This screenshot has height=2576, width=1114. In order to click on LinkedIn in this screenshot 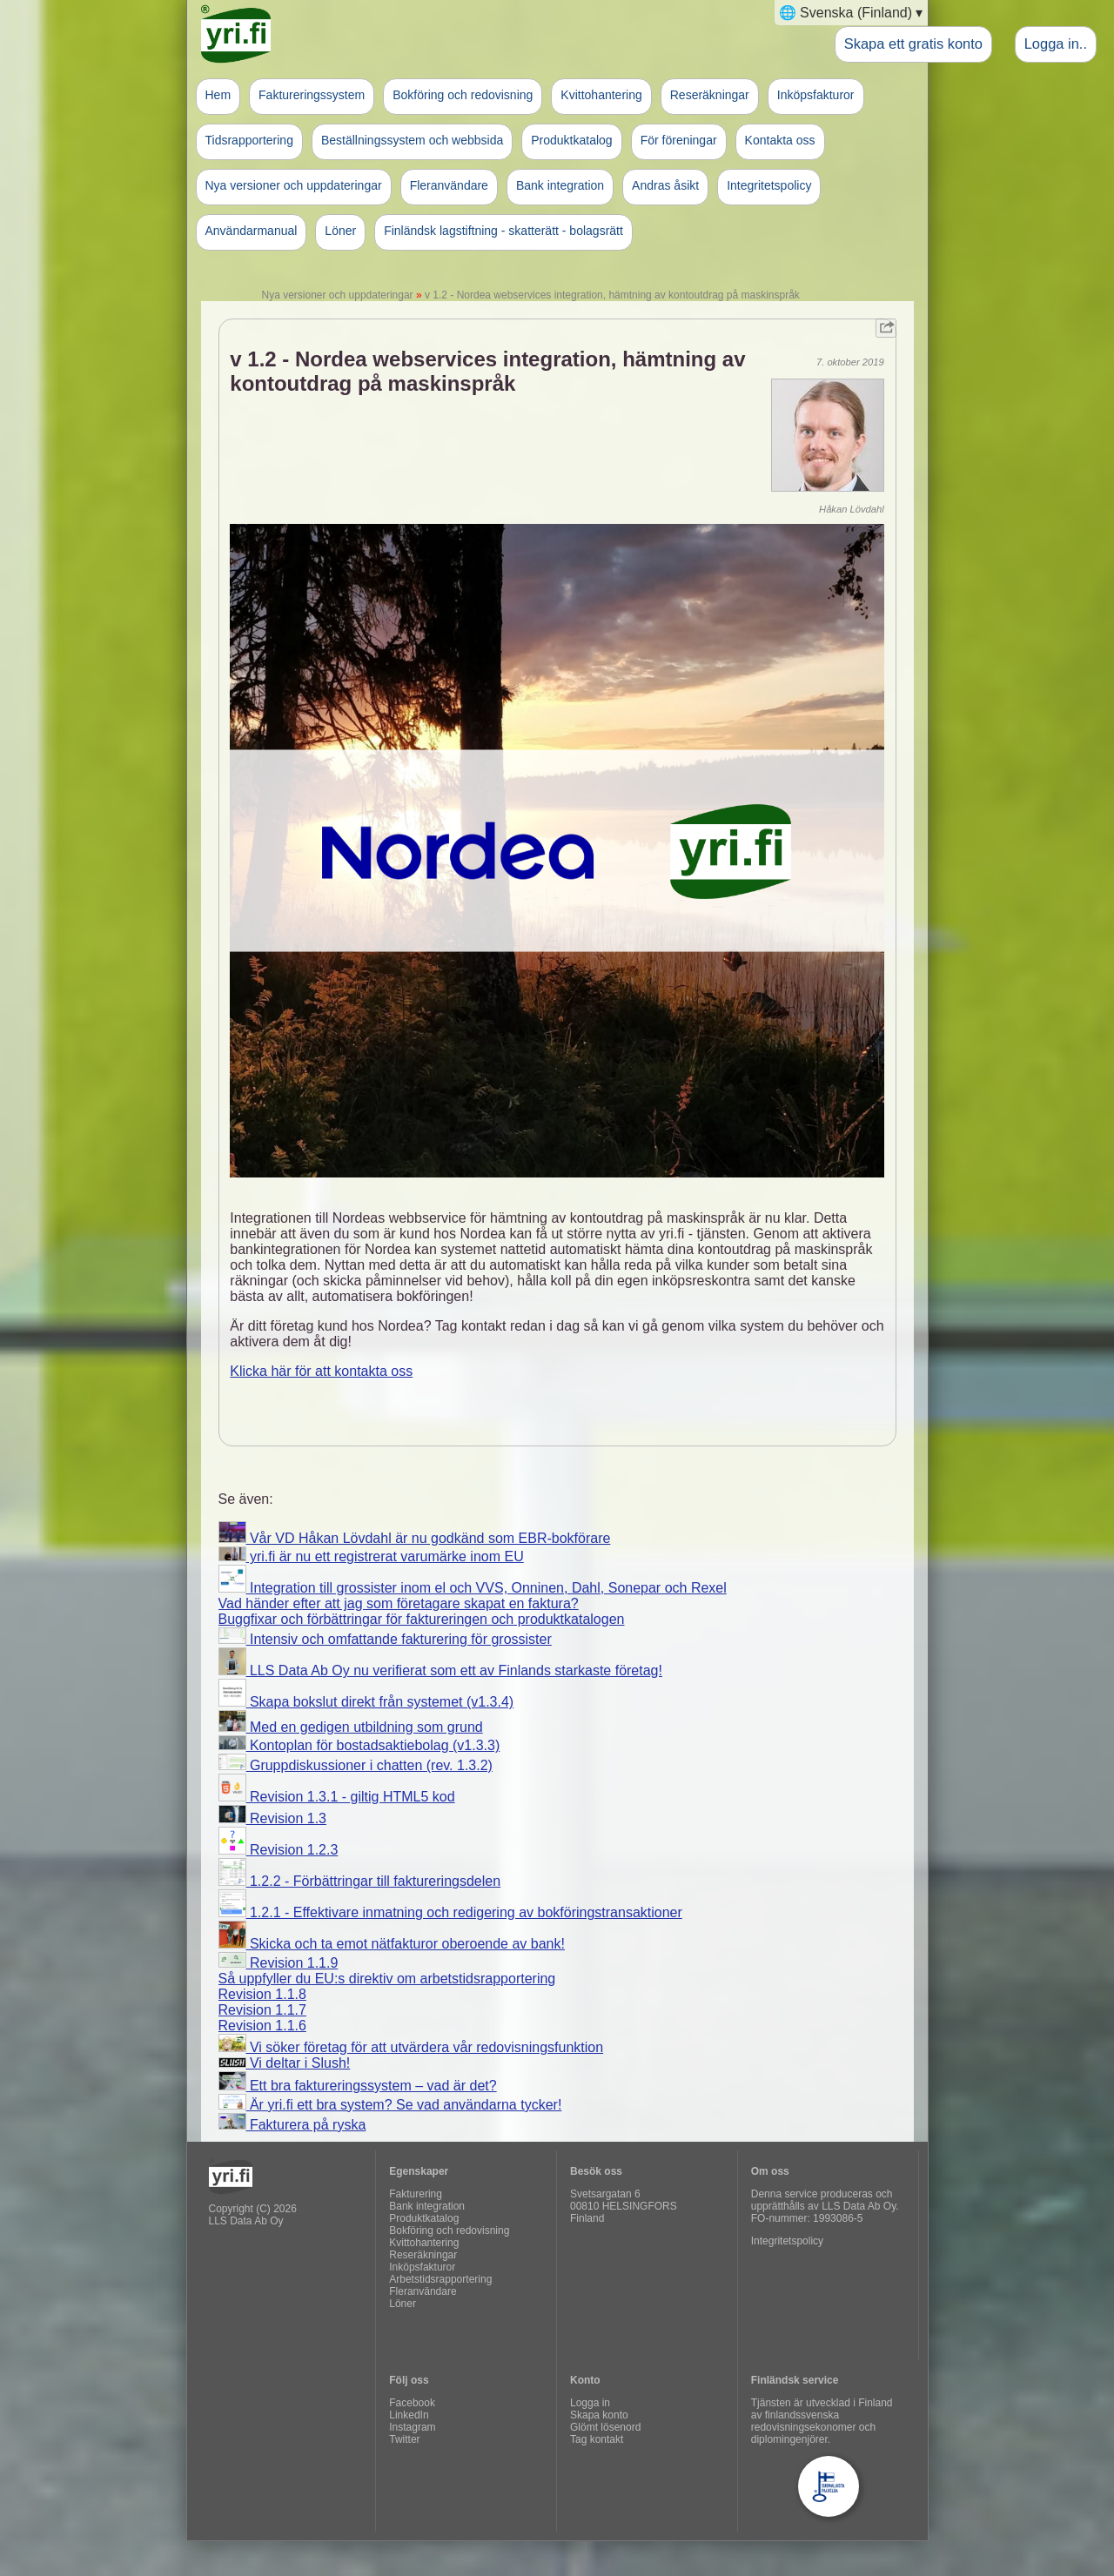, I will do `click(408, 2415)`.